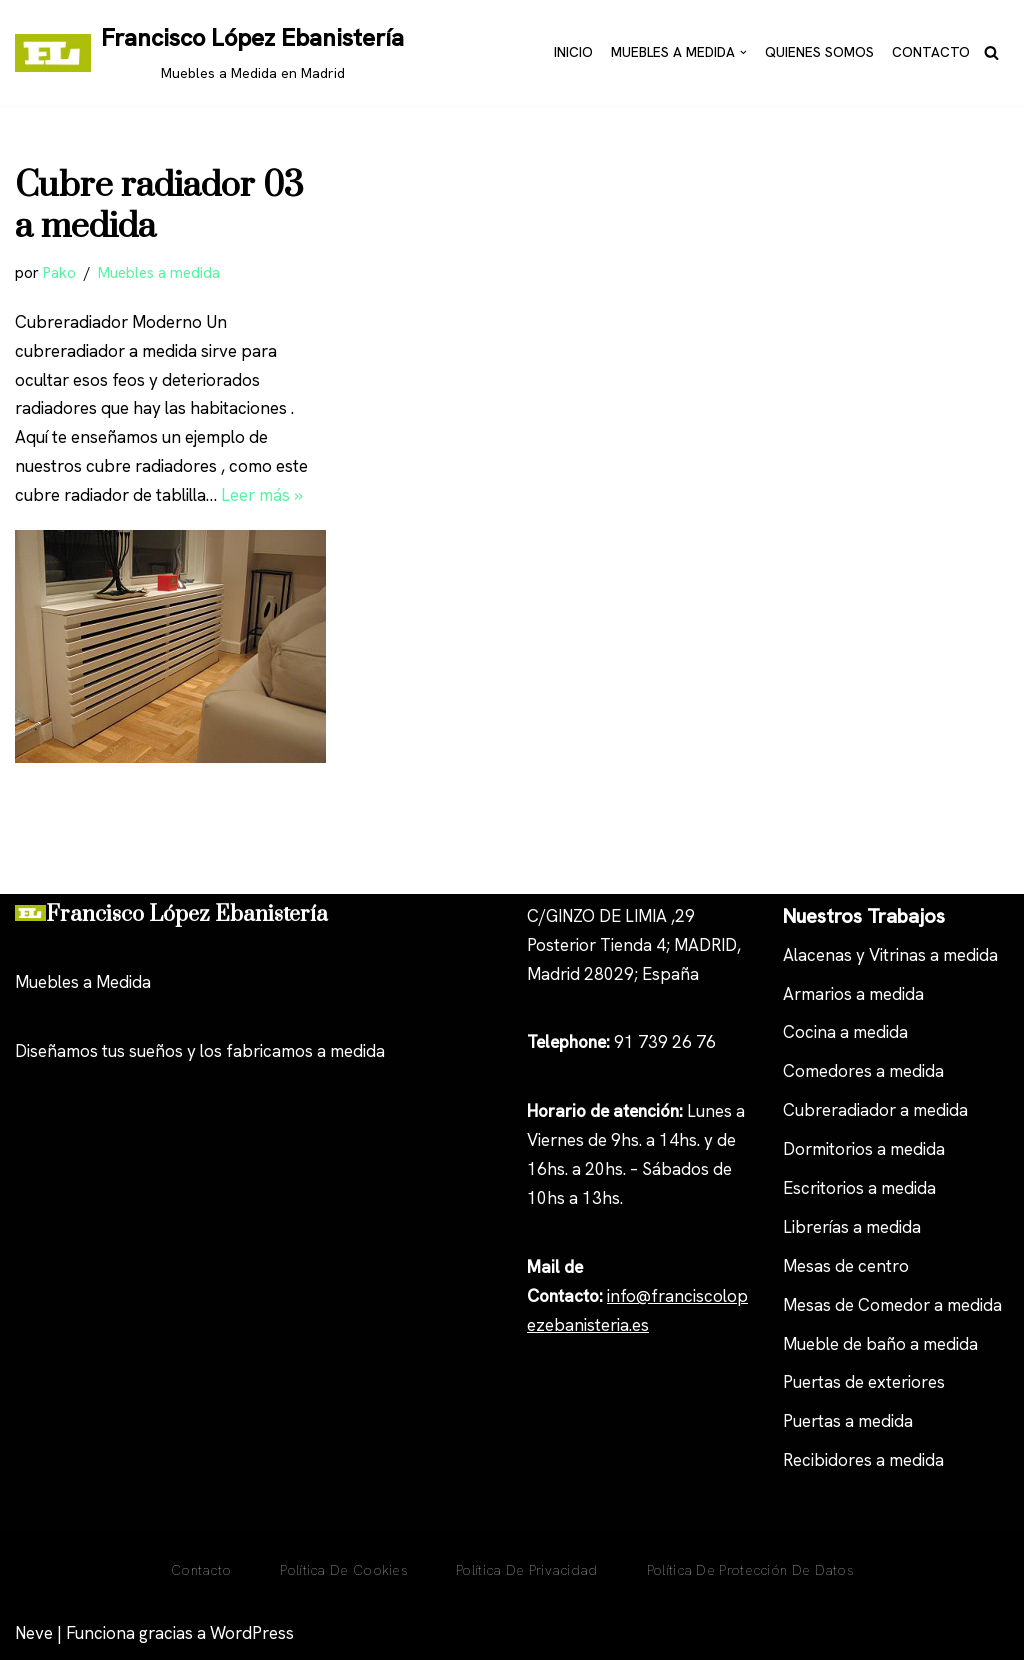  What do you see at coordinates (863, 1071) in the screenshot?
I see `Comedores a medida` at bounding box center [863, 1071].